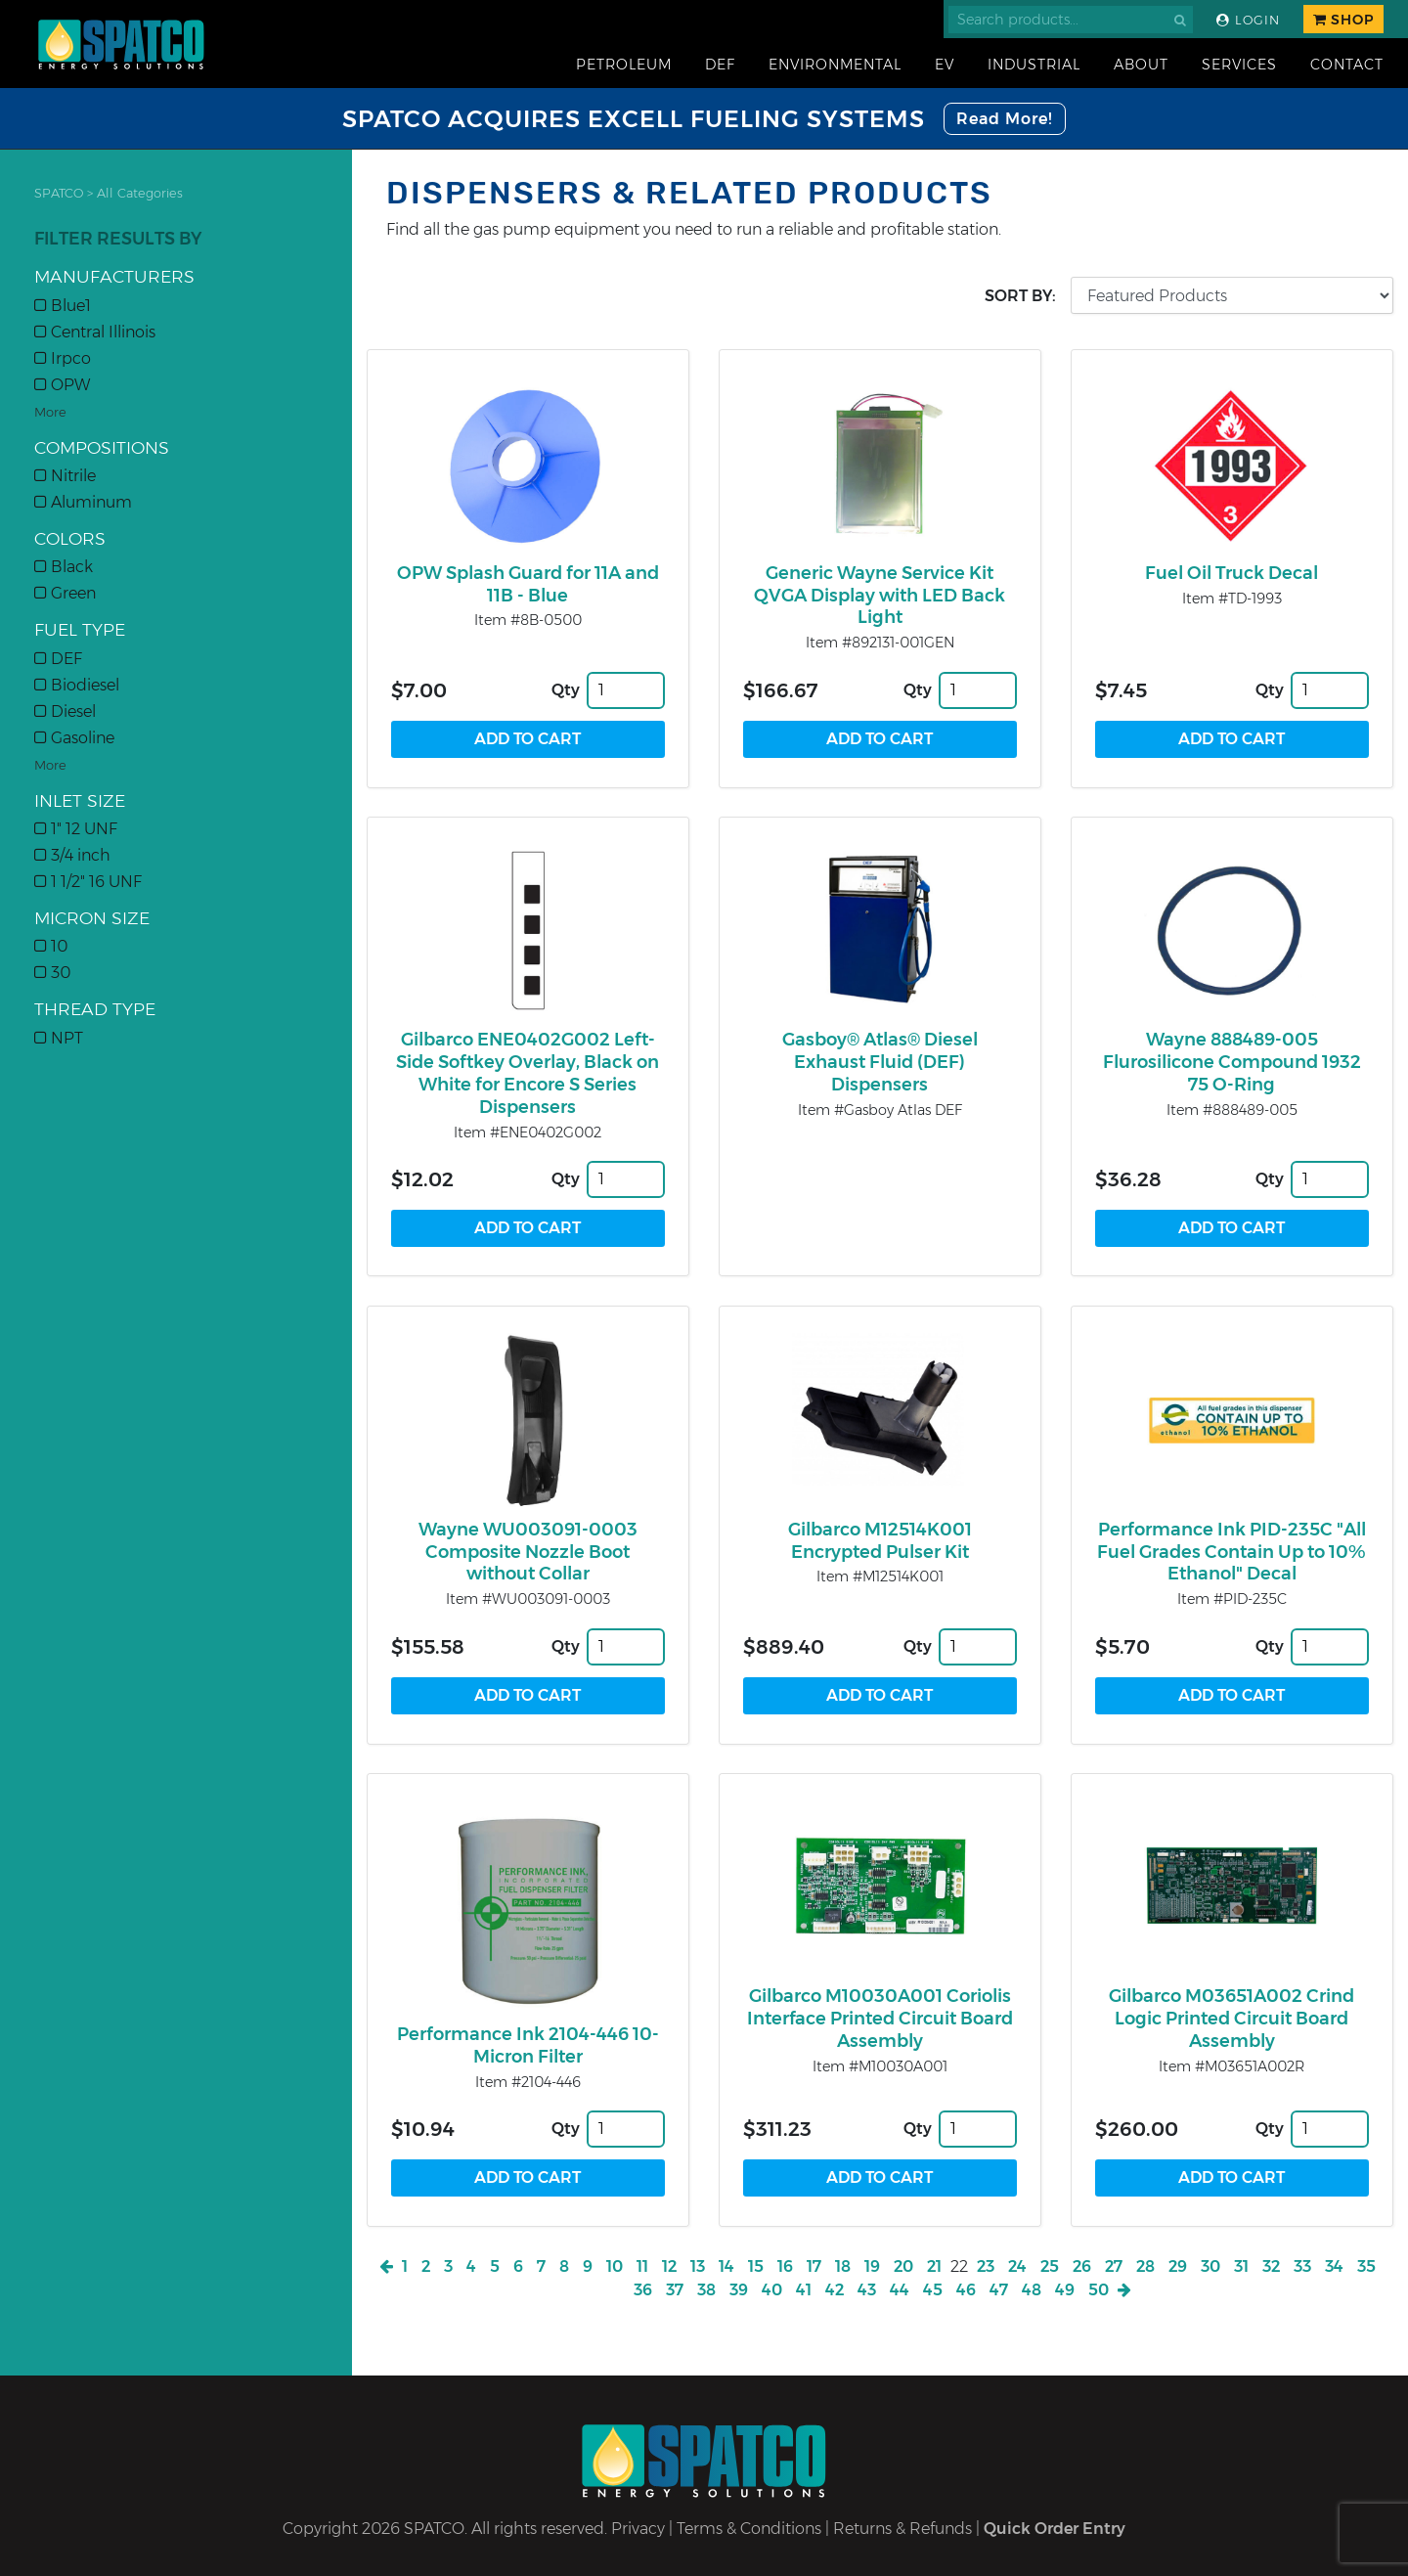  Describe the element at coordinates (50, 946) in the screenshot. I see `10` at that location.